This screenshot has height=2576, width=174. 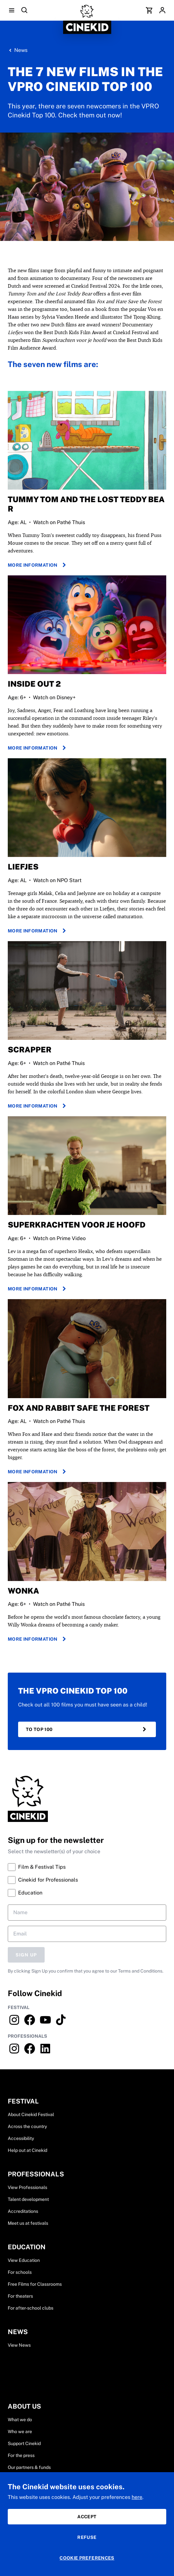 I want to click on Across the country, so click(x=27, y=2126).